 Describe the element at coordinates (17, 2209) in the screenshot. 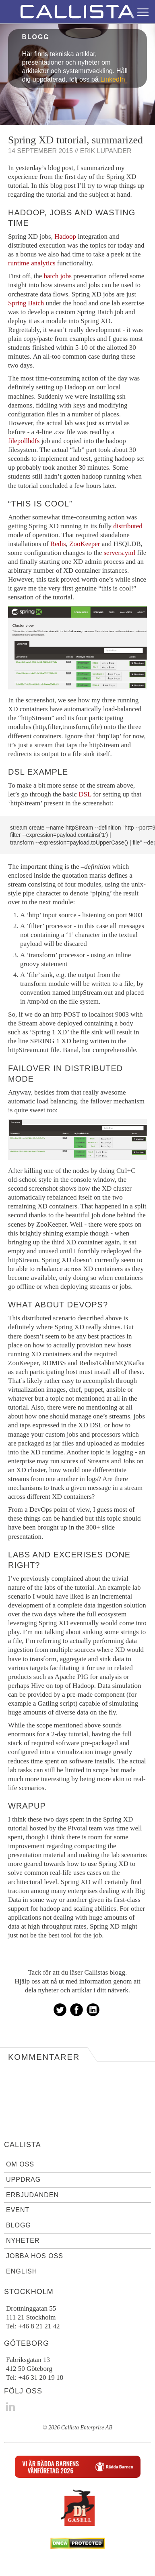

I see `Event` at that location.